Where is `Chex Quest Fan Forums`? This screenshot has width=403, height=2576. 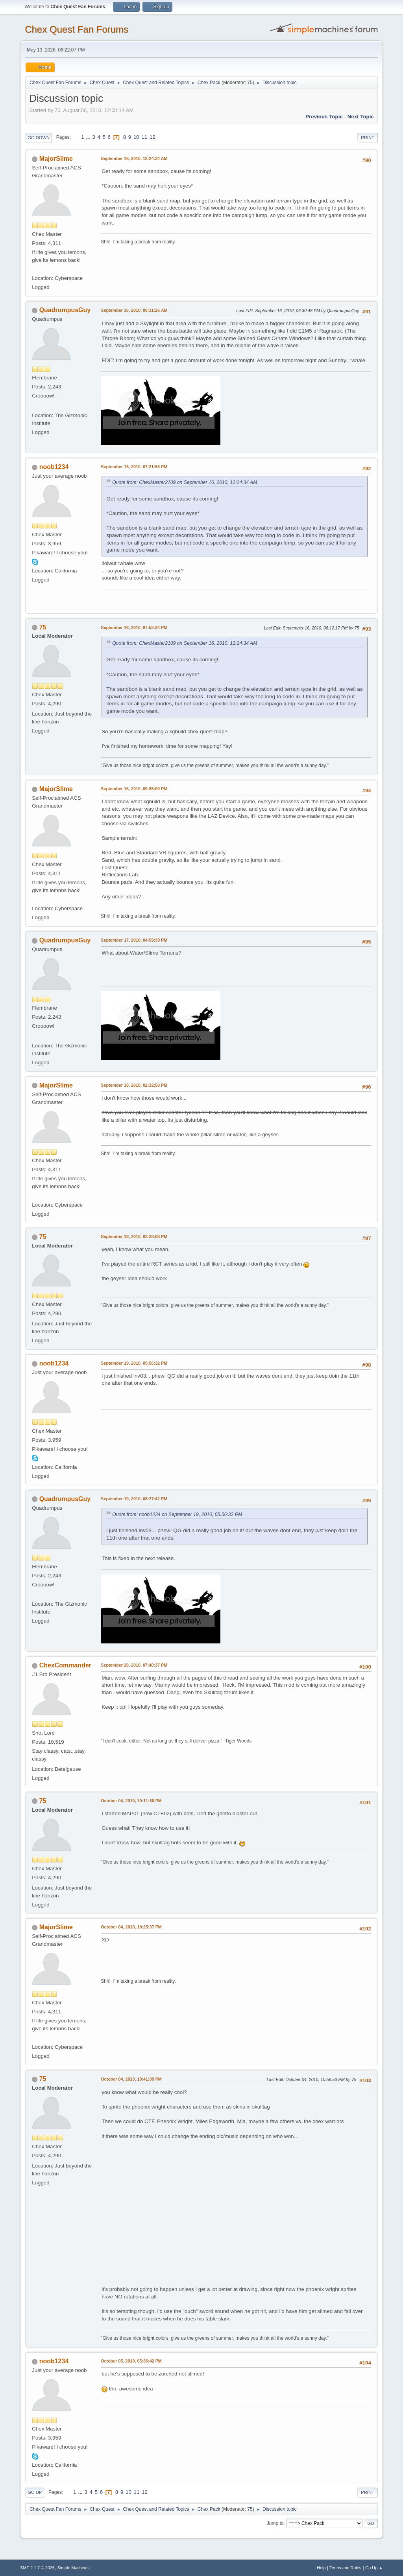 Chex Quest Fan Forums is located at coordinates (76, 29).